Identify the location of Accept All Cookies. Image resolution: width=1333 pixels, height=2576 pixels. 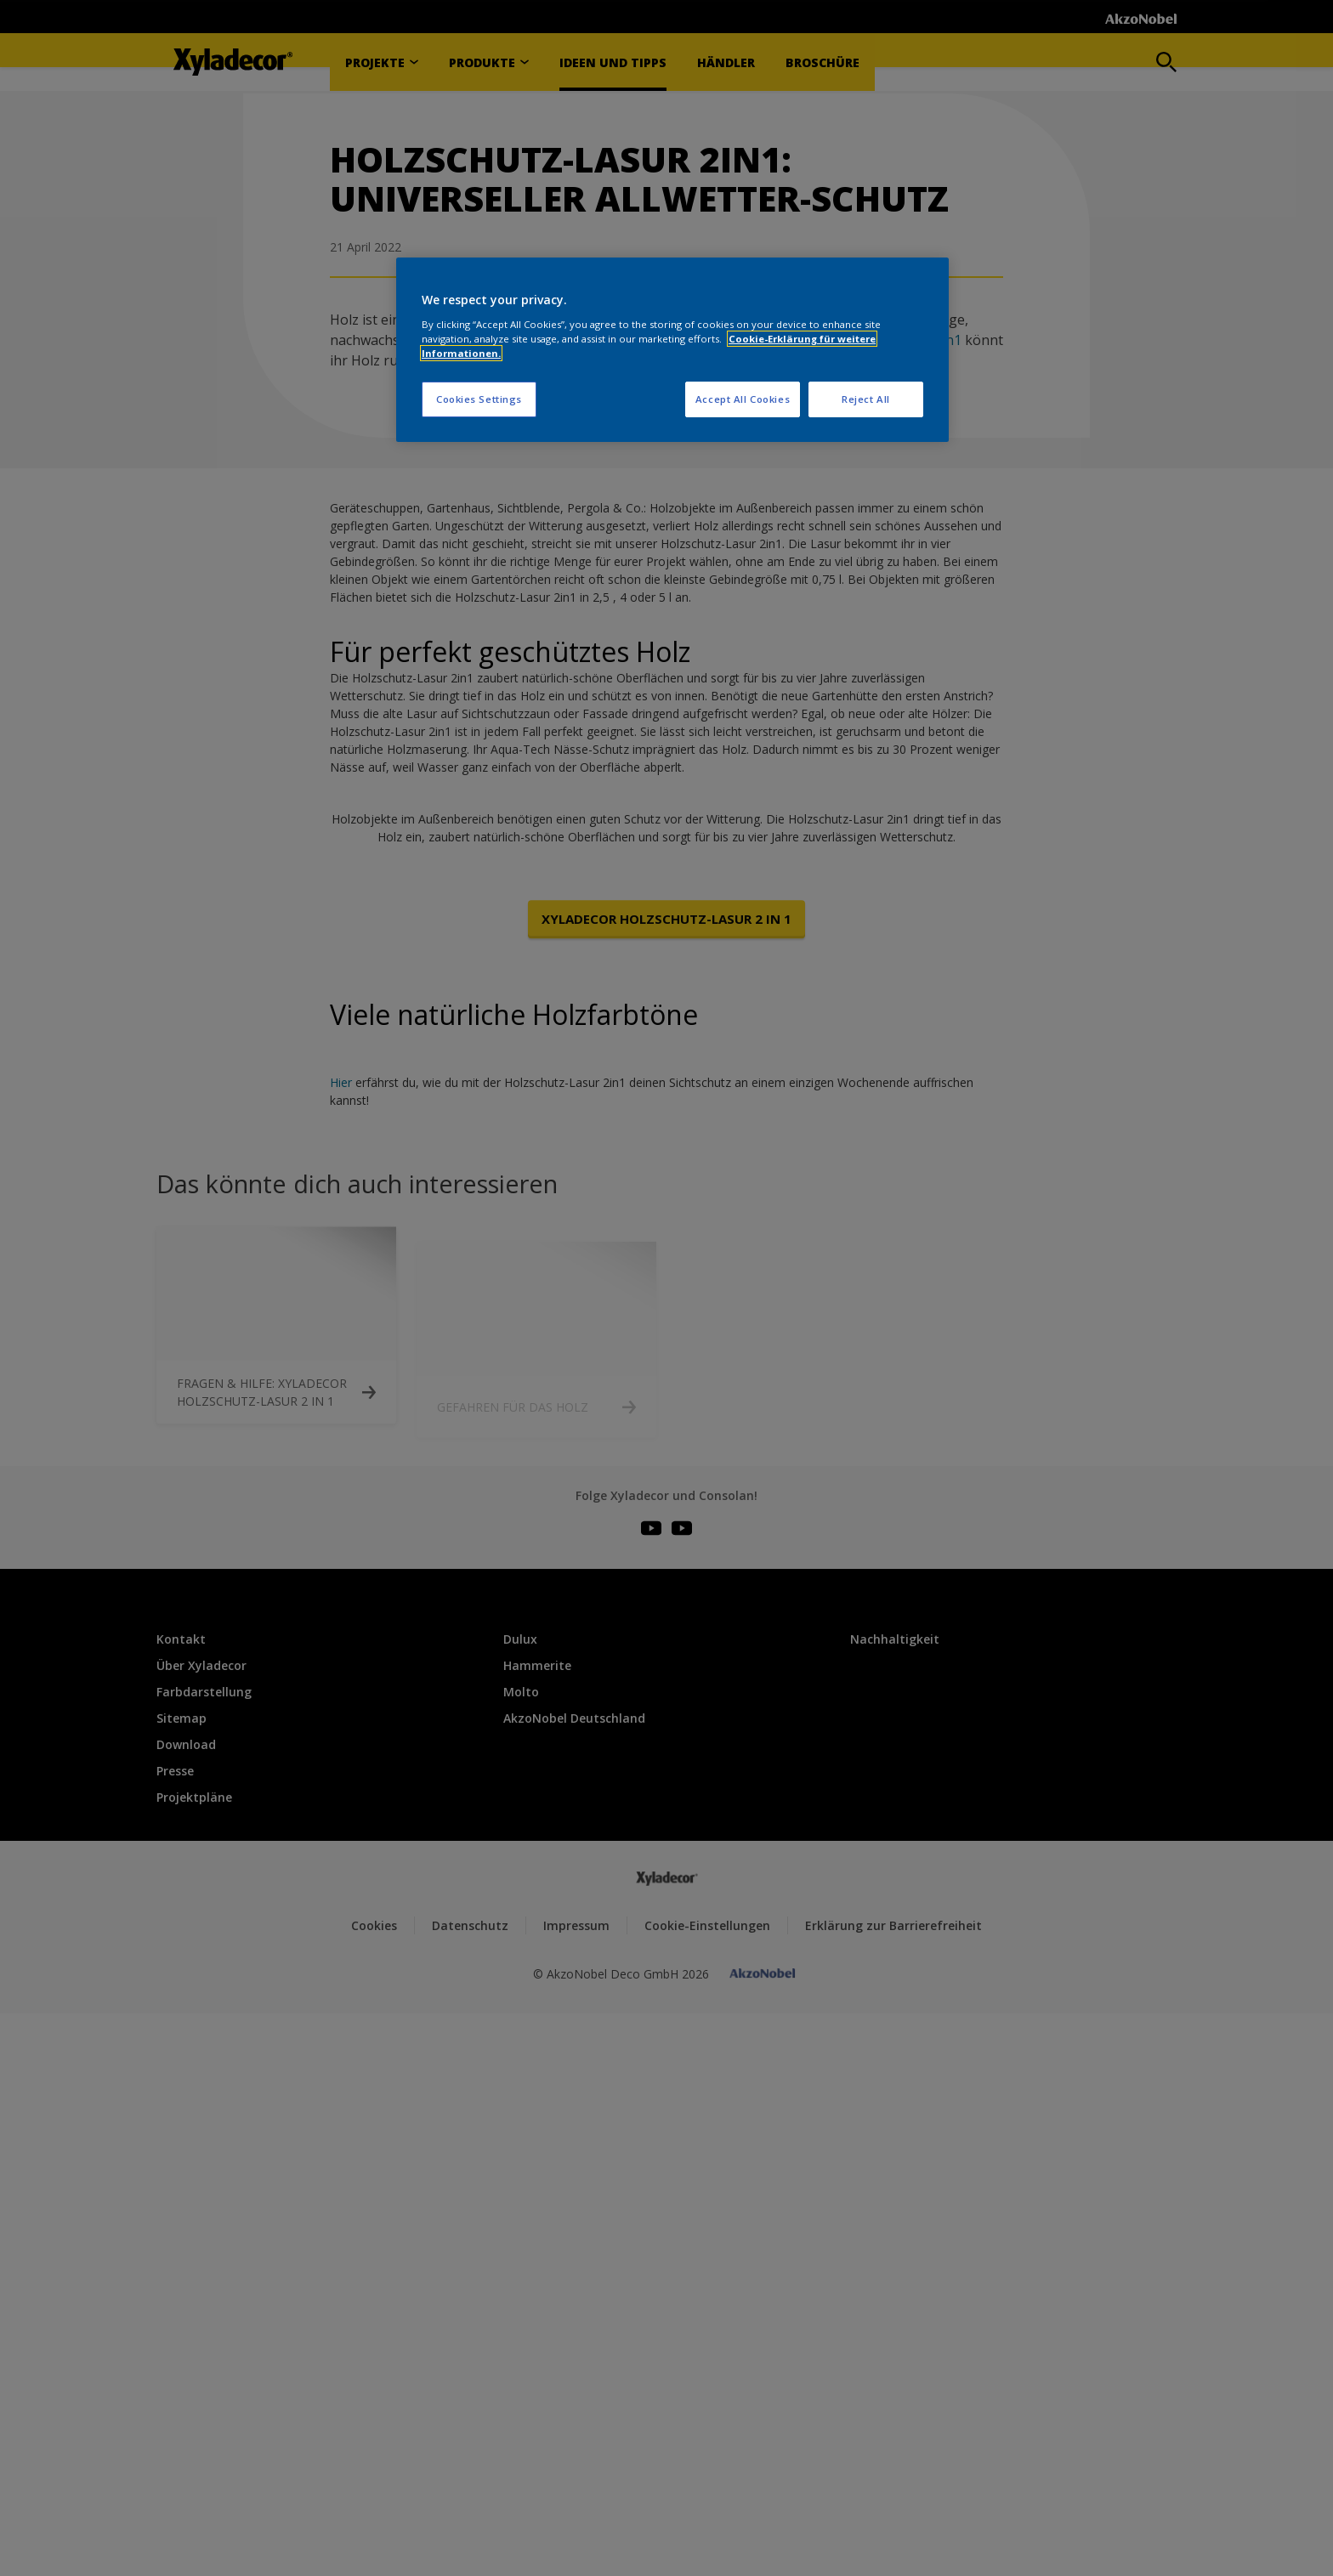
(742, 399).